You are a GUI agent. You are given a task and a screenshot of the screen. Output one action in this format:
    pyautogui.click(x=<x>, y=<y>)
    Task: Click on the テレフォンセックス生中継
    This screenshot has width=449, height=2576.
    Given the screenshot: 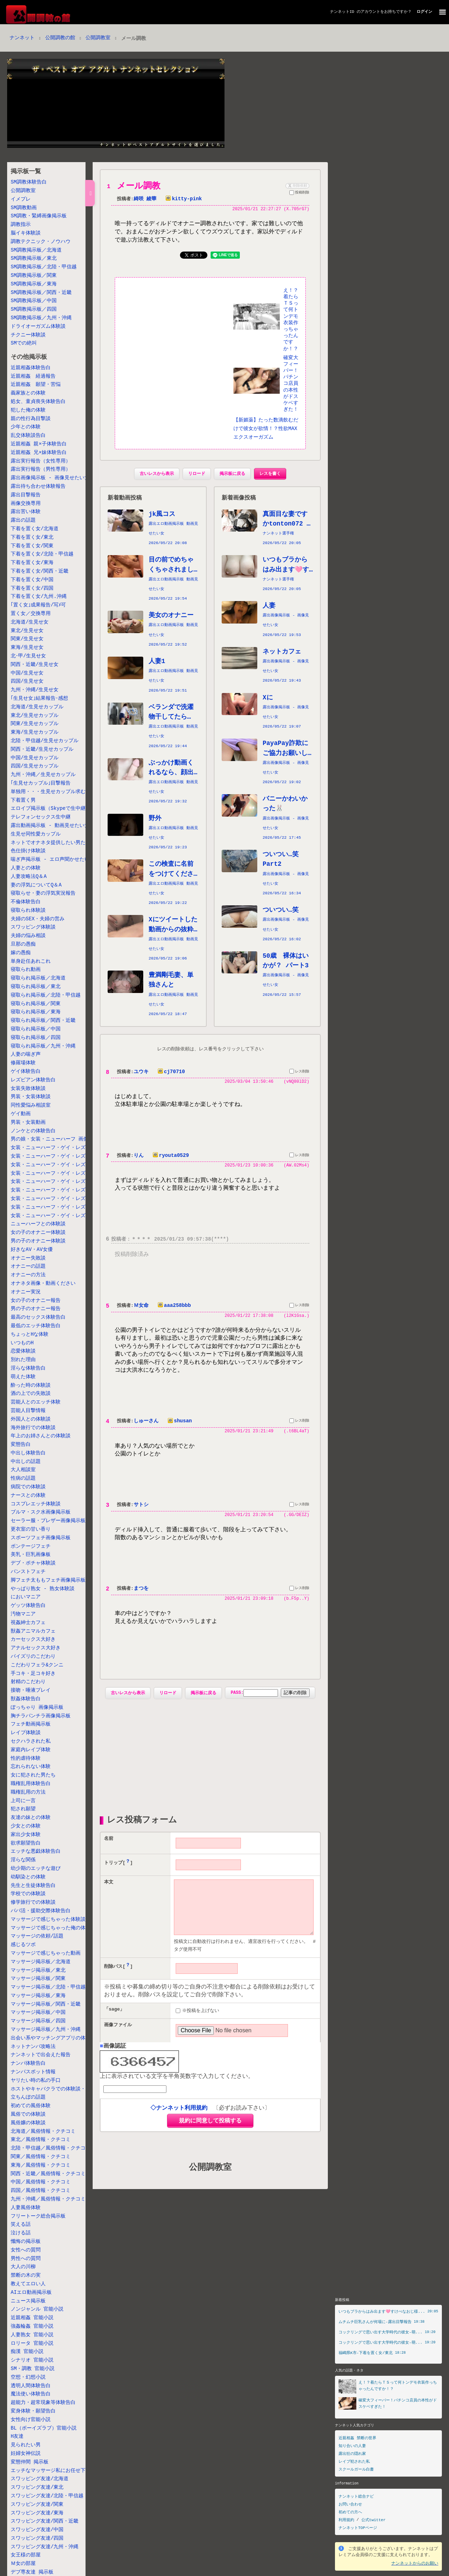 What is the action you would take?
    pyautogui.click(x=41, y=817)
    